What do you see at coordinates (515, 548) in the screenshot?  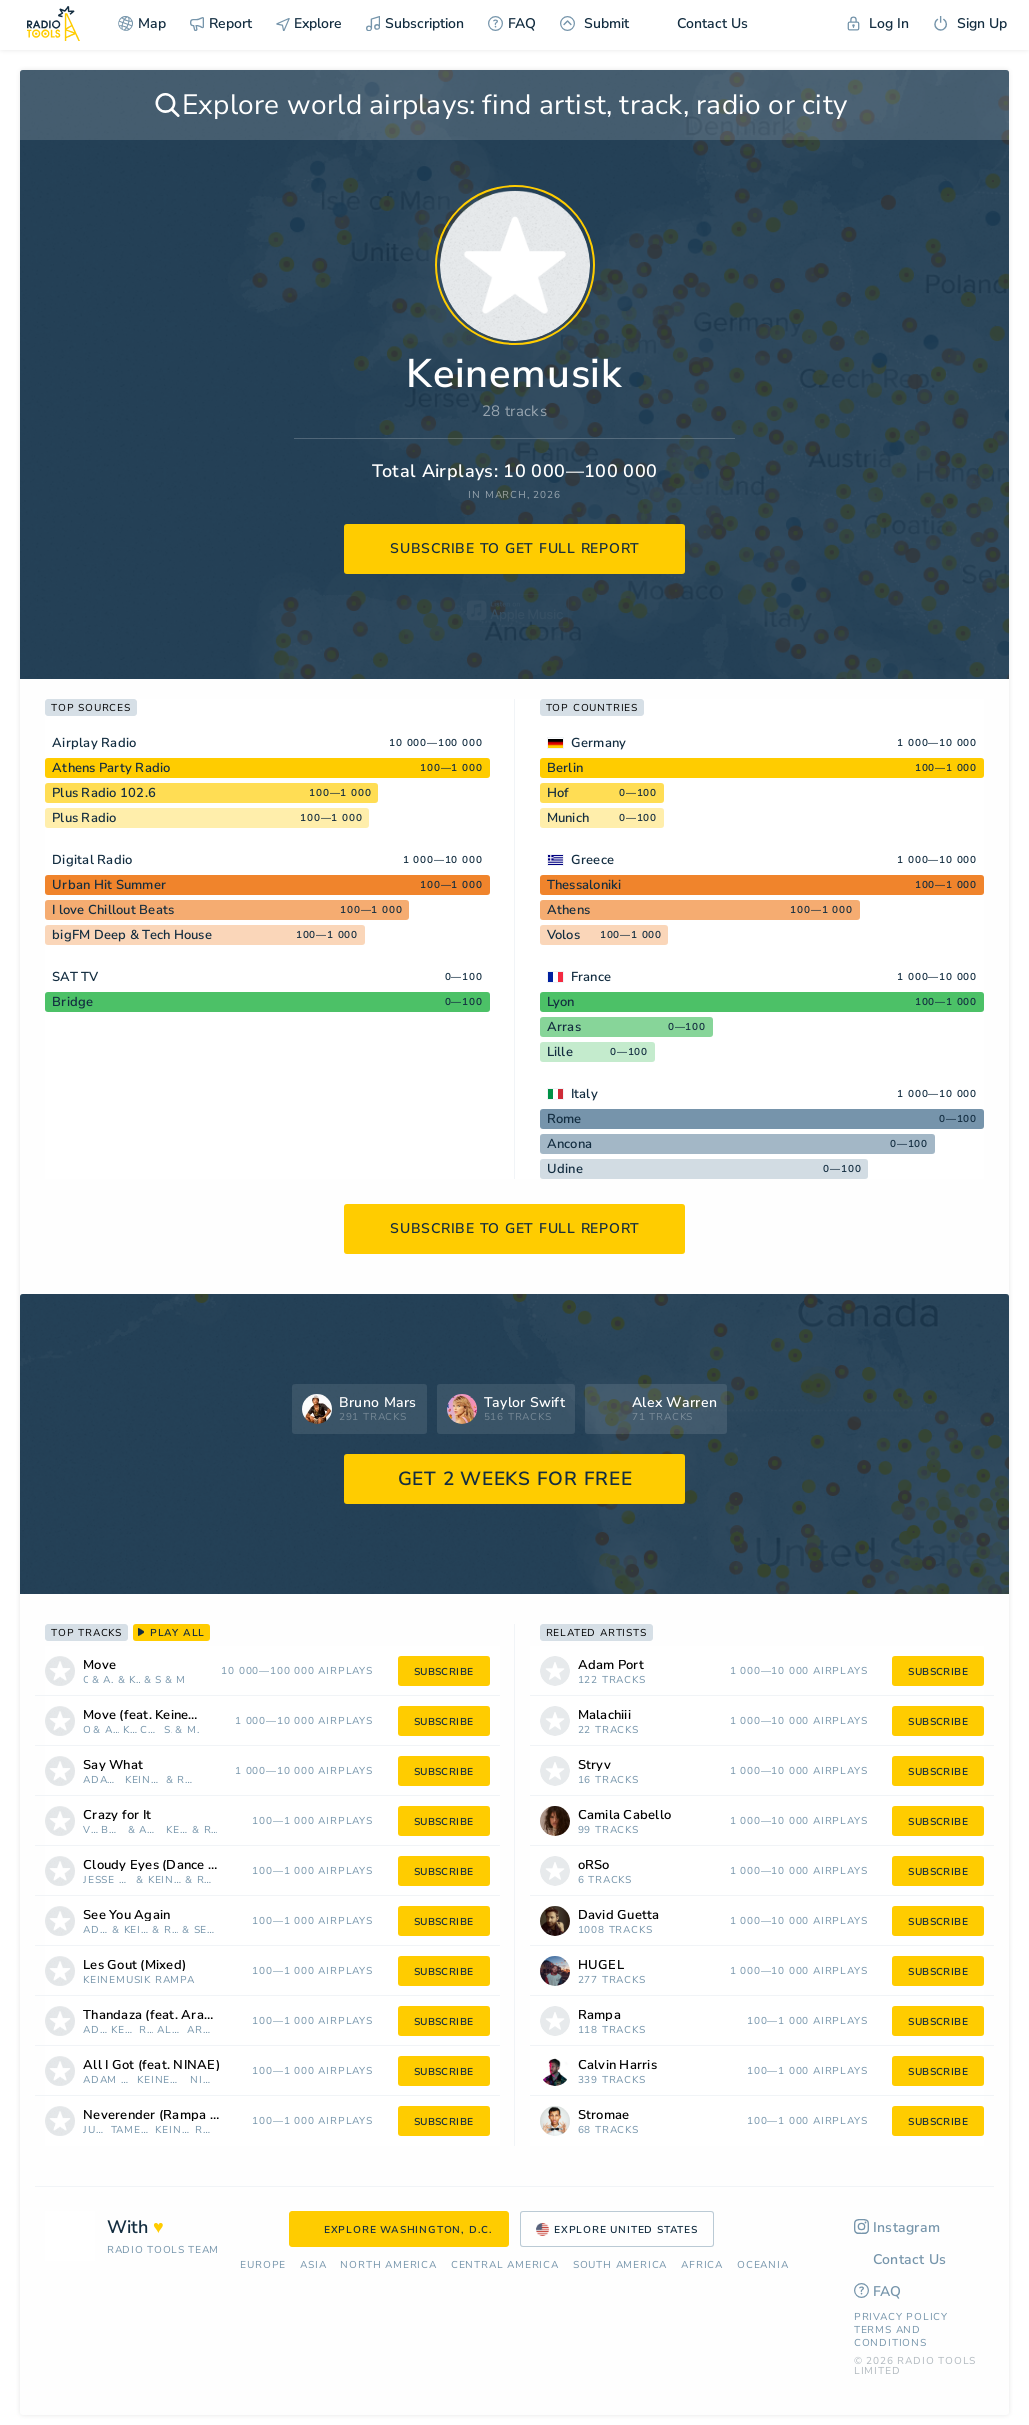 I see `subscribe to get full report` at bounding box center [515, 548].